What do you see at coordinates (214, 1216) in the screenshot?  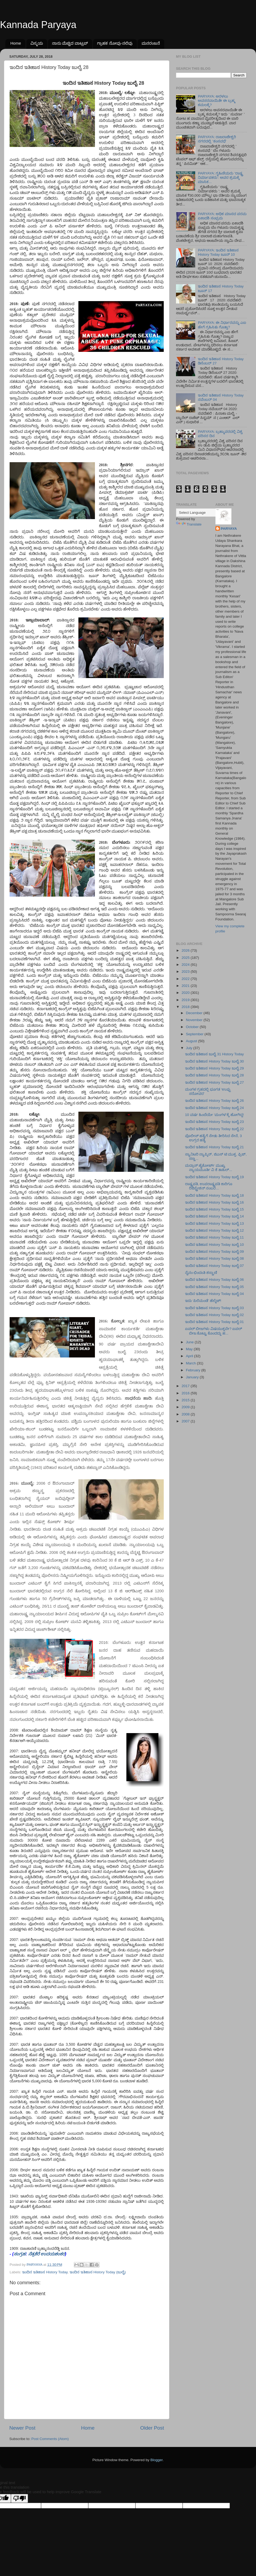 I see `ಇಂದಿನ ಇತಿಹಾಸ History Today ಜುಲೈ 14` at bounding box center [214, 1216].